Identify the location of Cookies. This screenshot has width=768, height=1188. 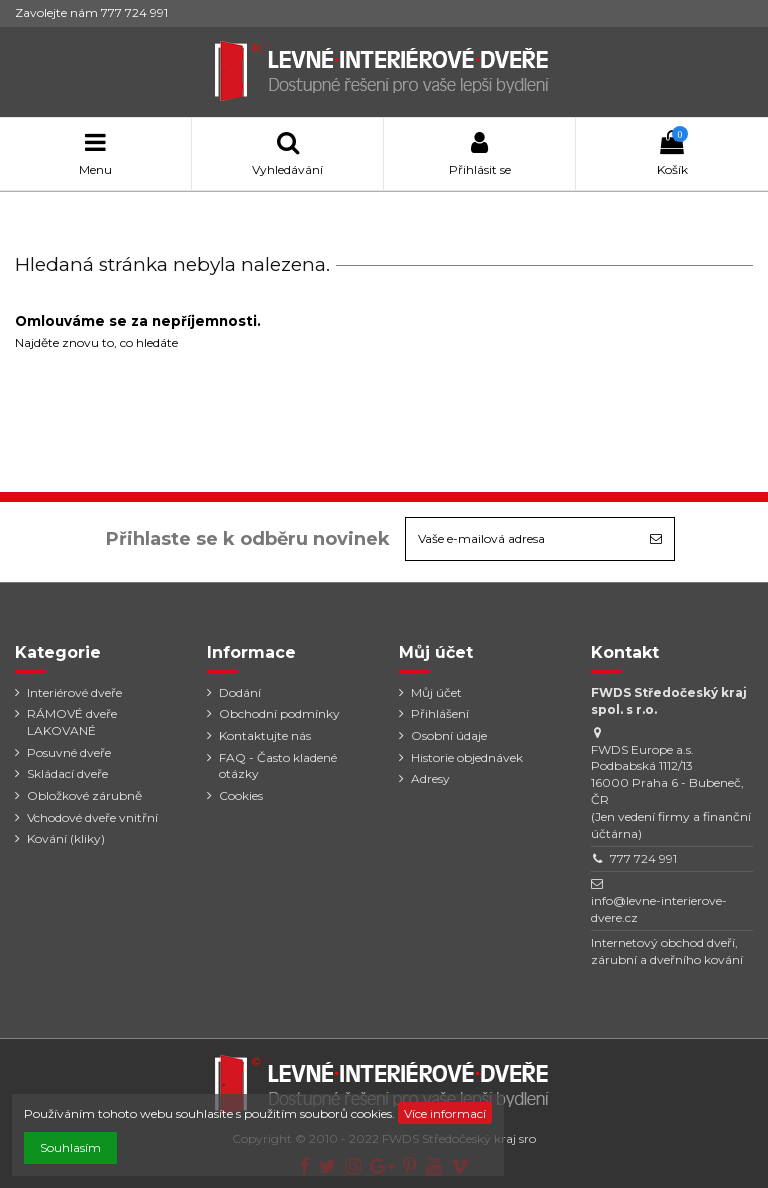
(241, 795).